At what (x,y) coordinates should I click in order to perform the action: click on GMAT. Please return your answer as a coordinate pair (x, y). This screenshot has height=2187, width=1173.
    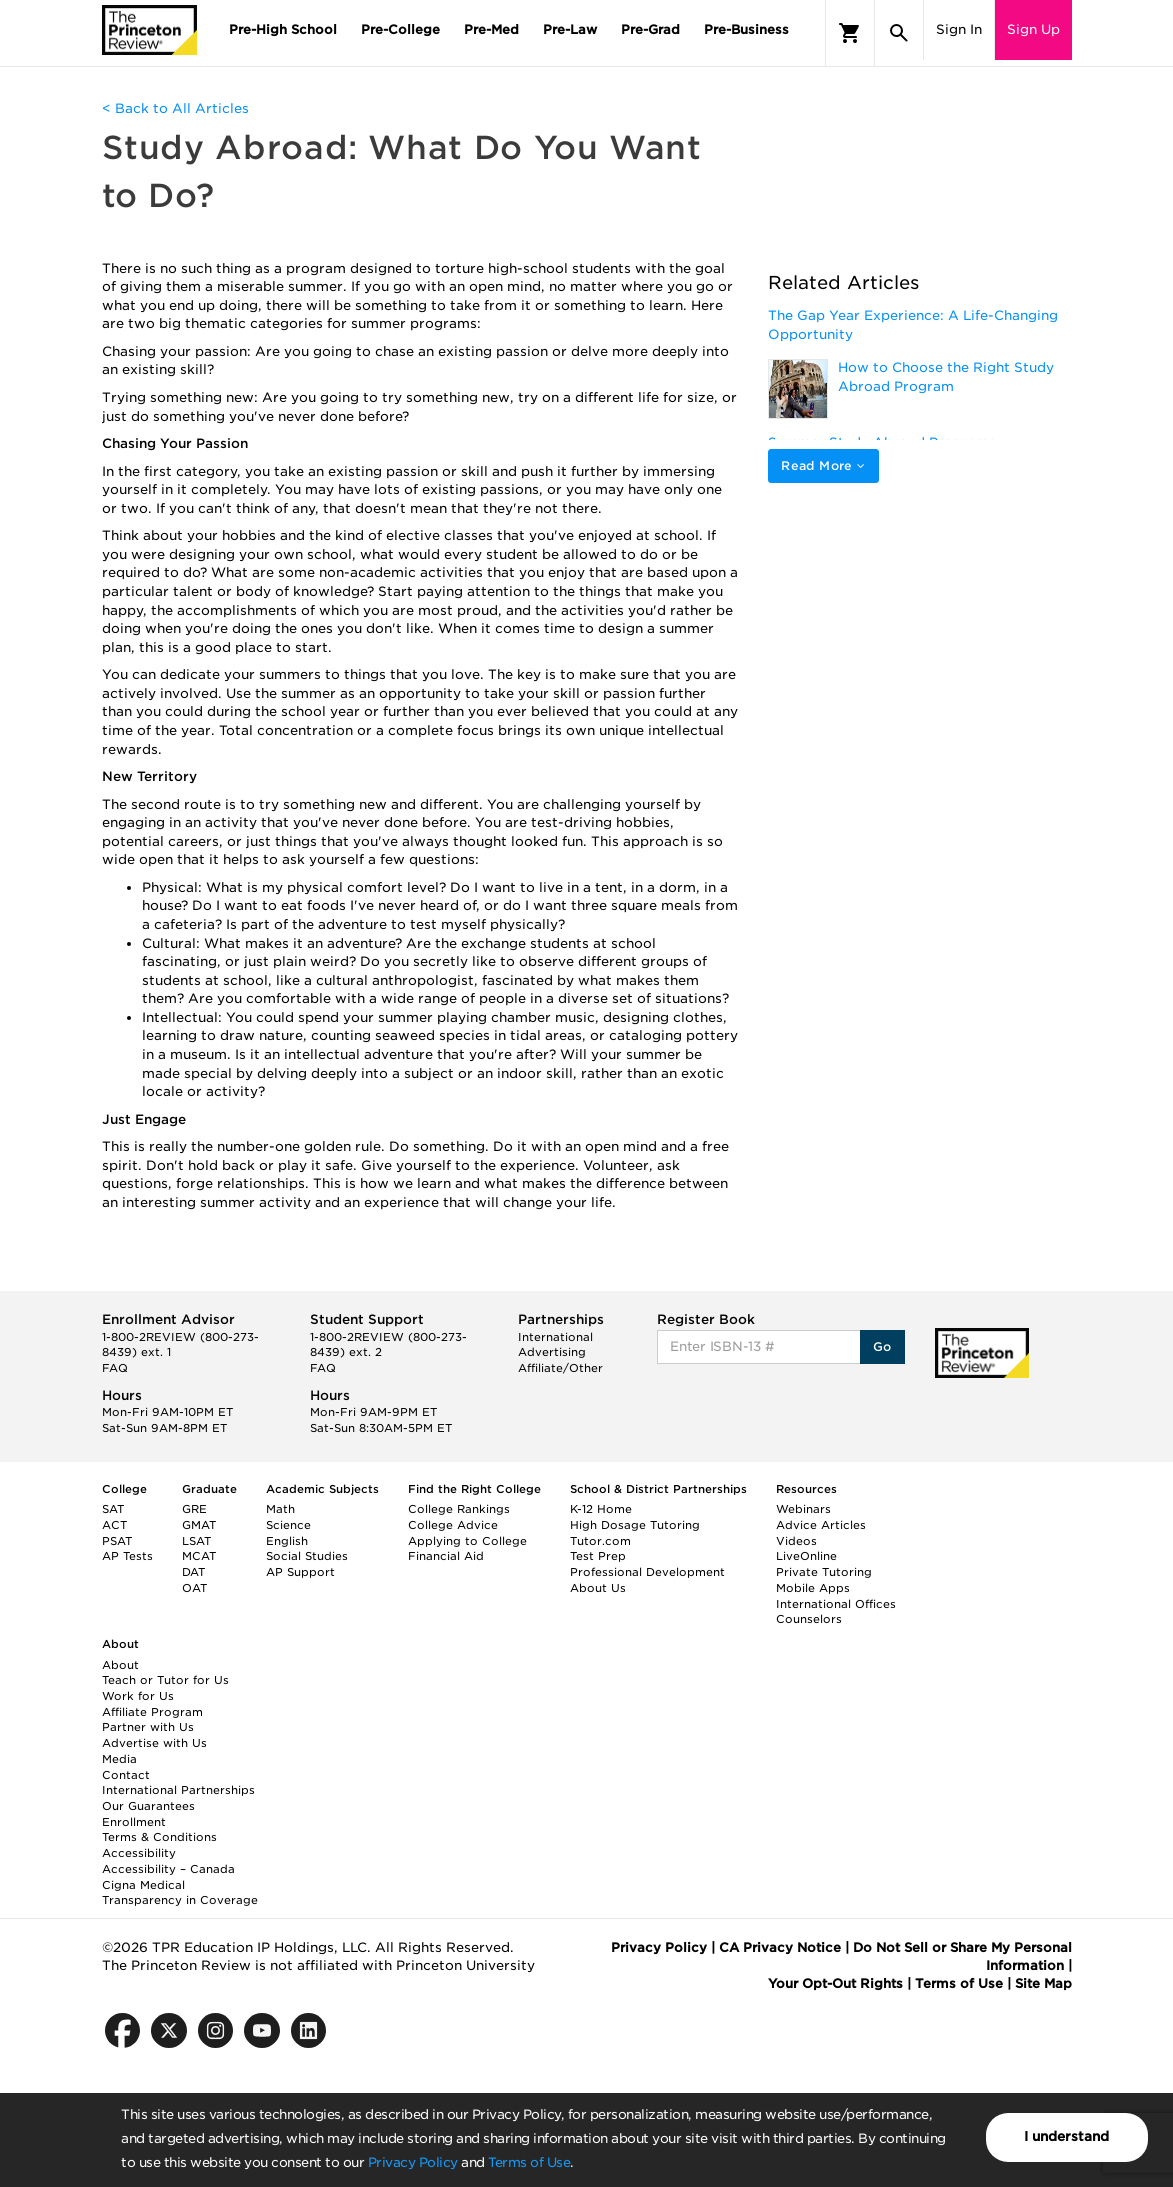
    Looking at the image, I should click on (199, 1525).